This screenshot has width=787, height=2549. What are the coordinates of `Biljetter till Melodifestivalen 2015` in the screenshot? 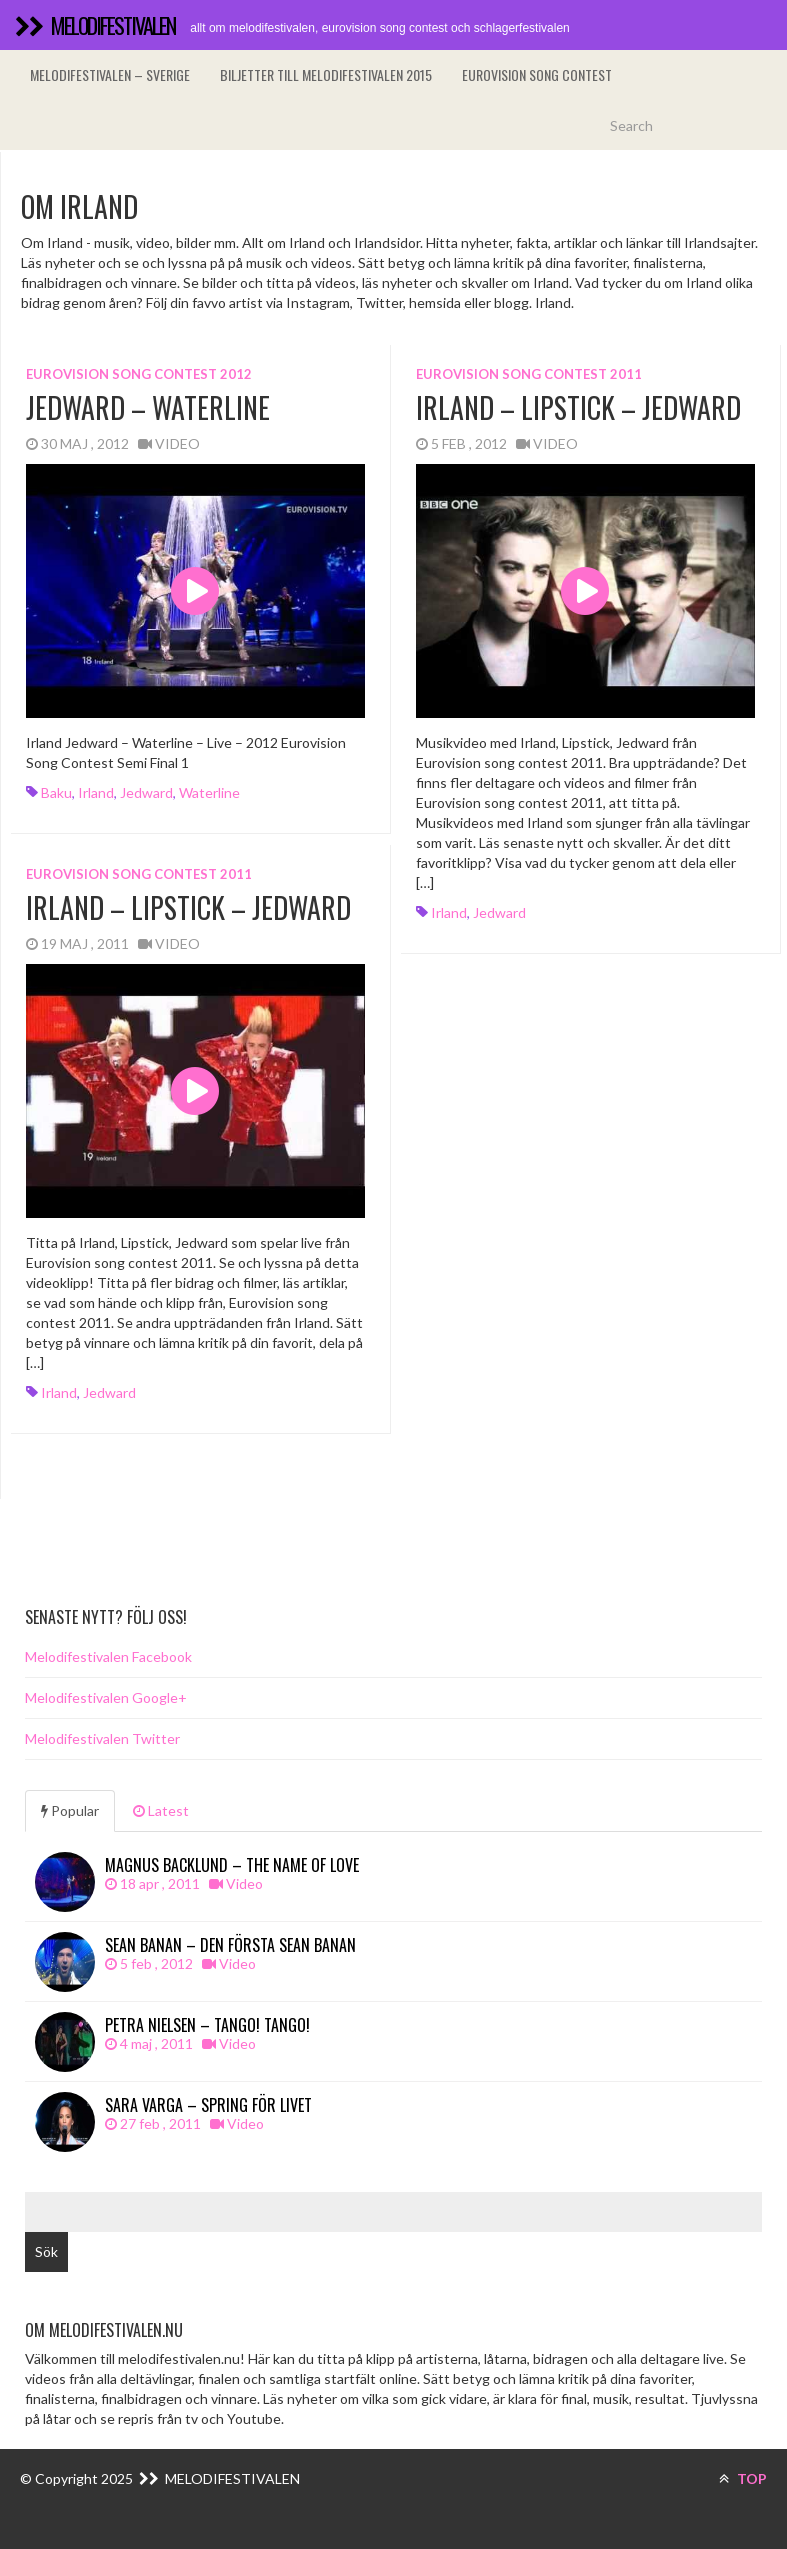 It's located at (326, 74).